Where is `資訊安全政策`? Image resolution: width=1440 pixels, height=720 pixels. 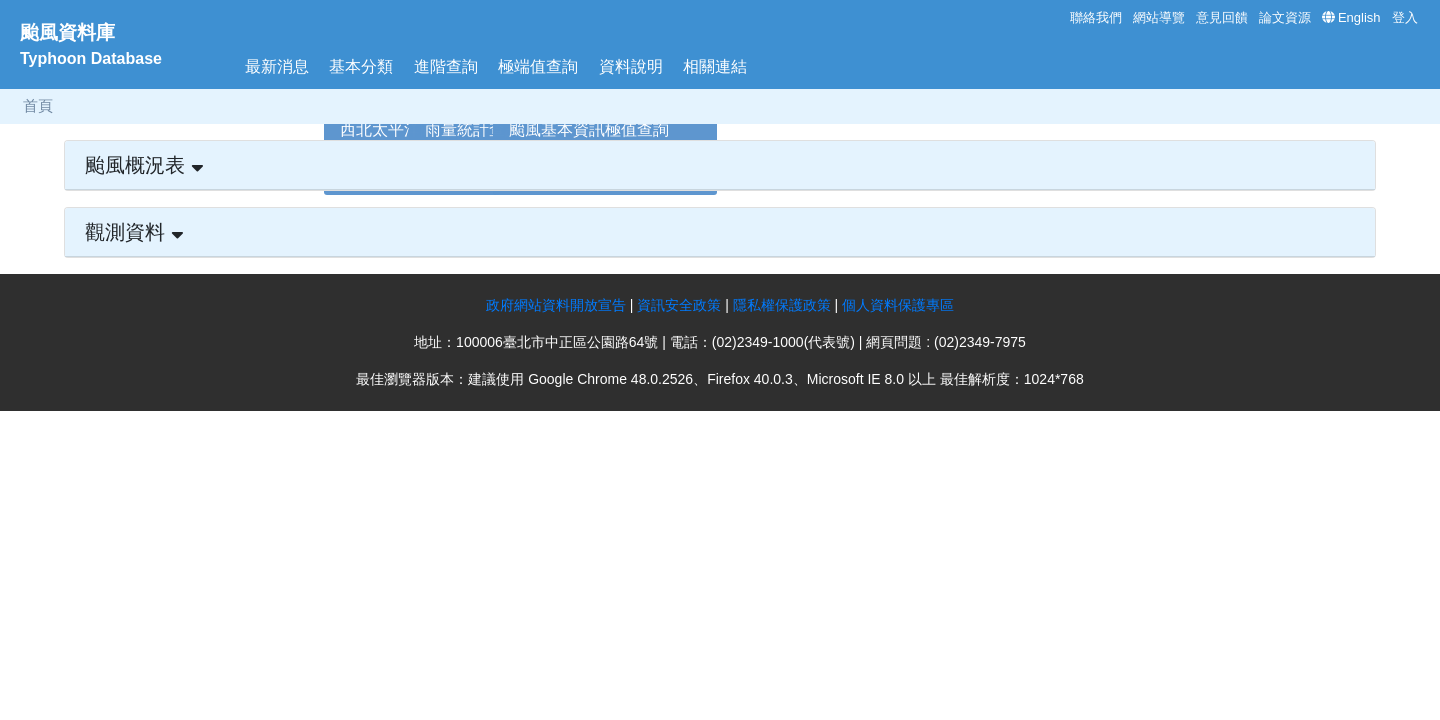
資訊安全政策 is located at coordinates (679, 305).